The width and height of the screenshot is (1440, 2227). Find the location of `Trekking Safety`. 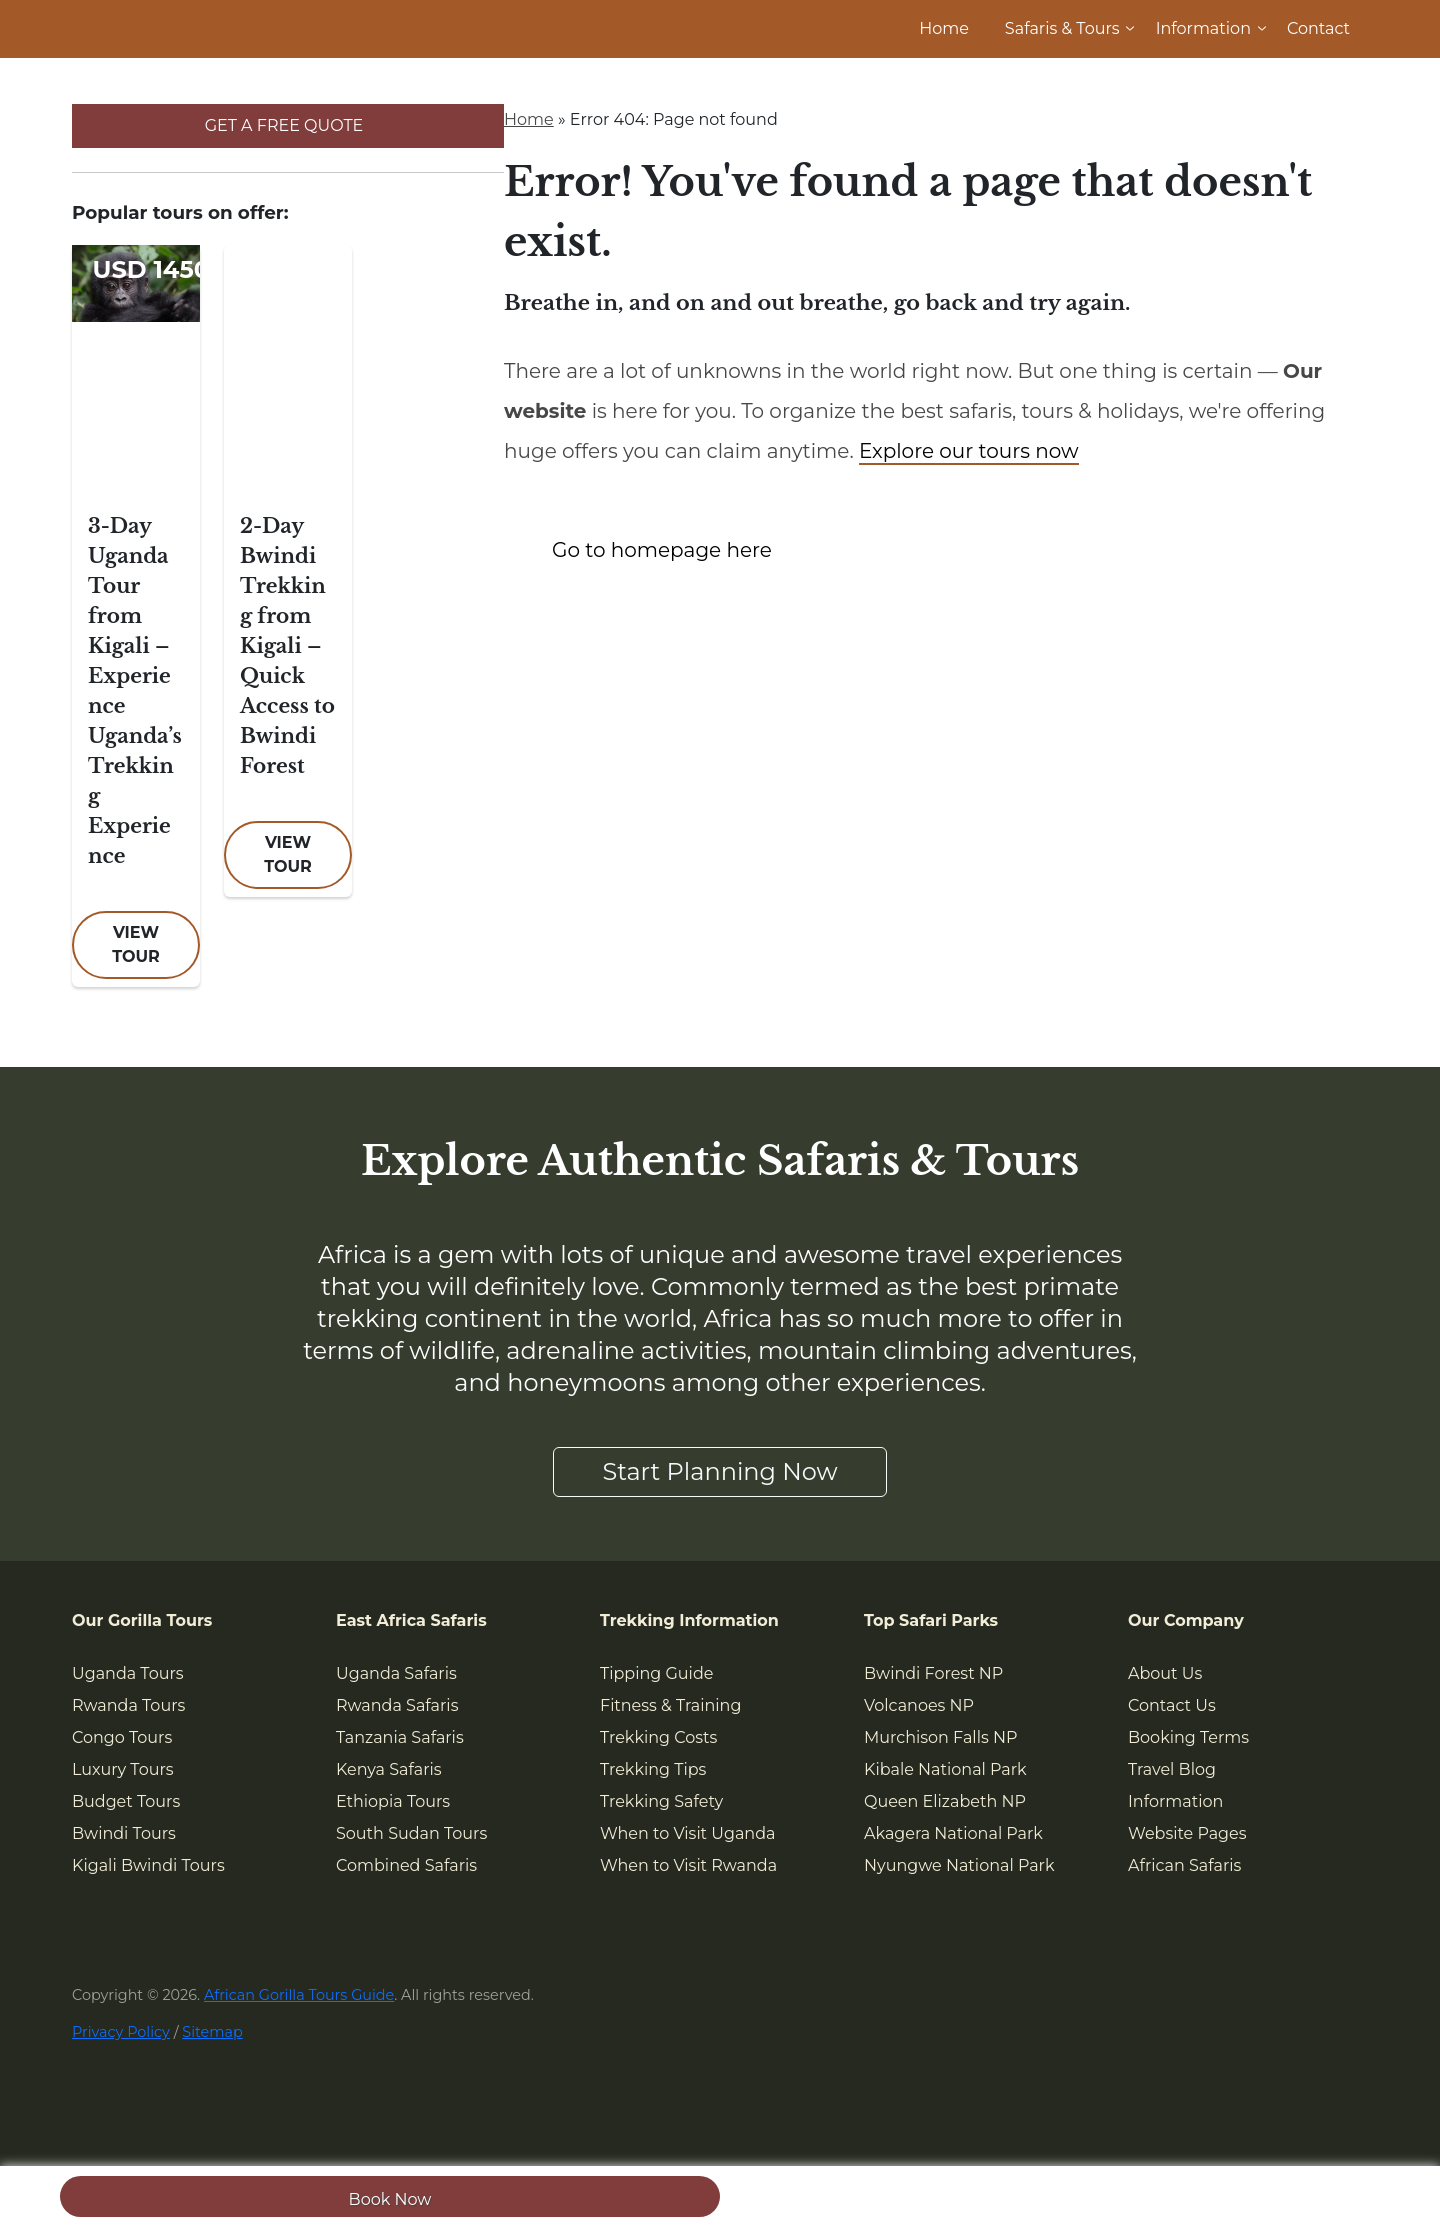

Trekking Safety is located at coordinates (661, 1801).